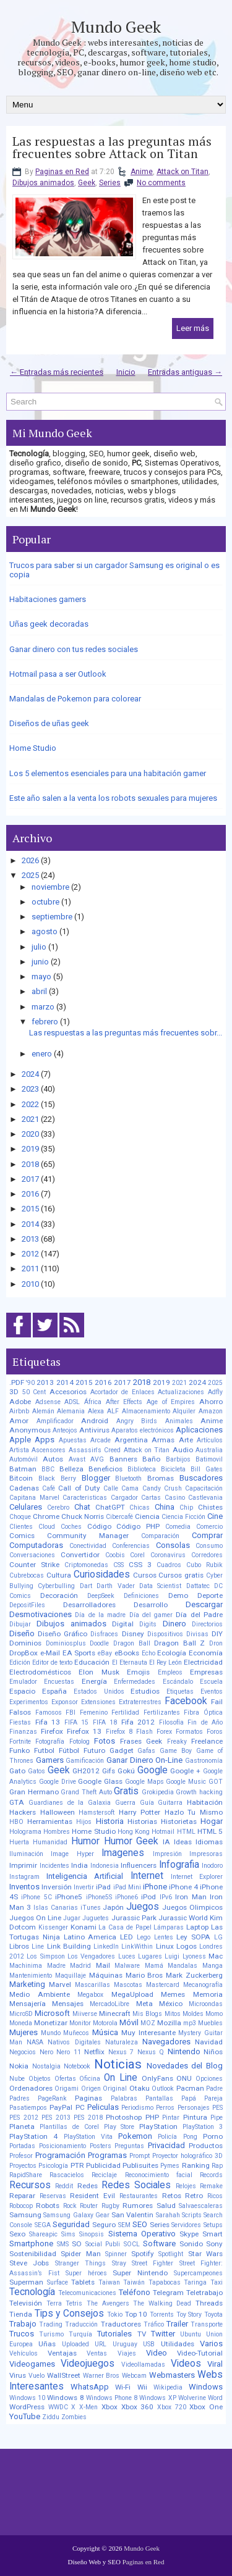  Describe the element at coordinates (65, 1430) in the screenshot. I see `Anteojos` at that location.